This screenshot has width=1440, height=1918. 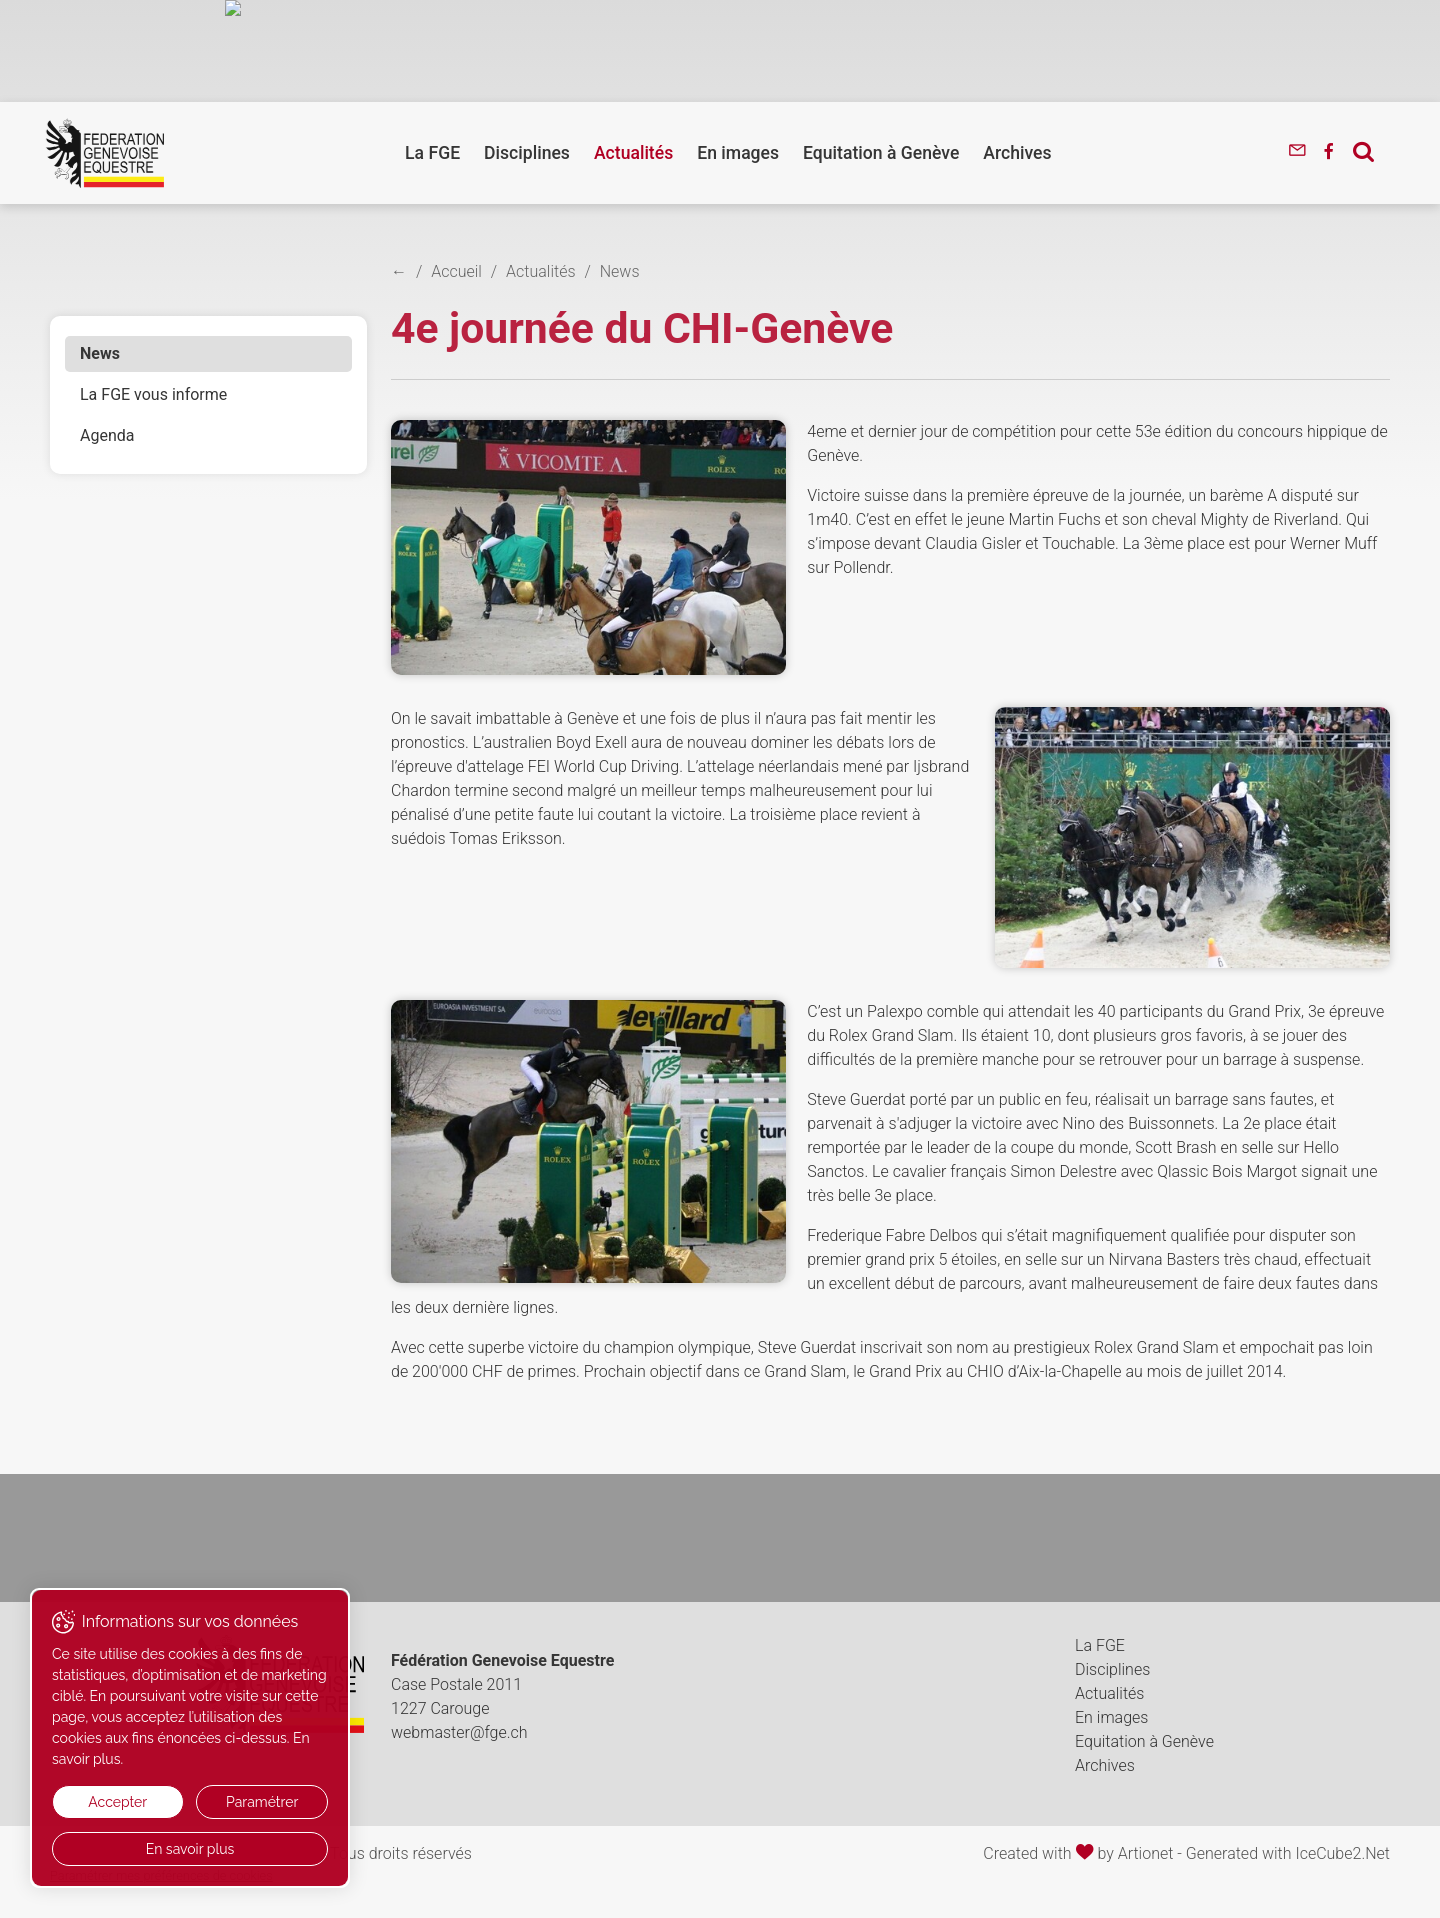 I want to click on Disciplines, so click(x=527, y=153).